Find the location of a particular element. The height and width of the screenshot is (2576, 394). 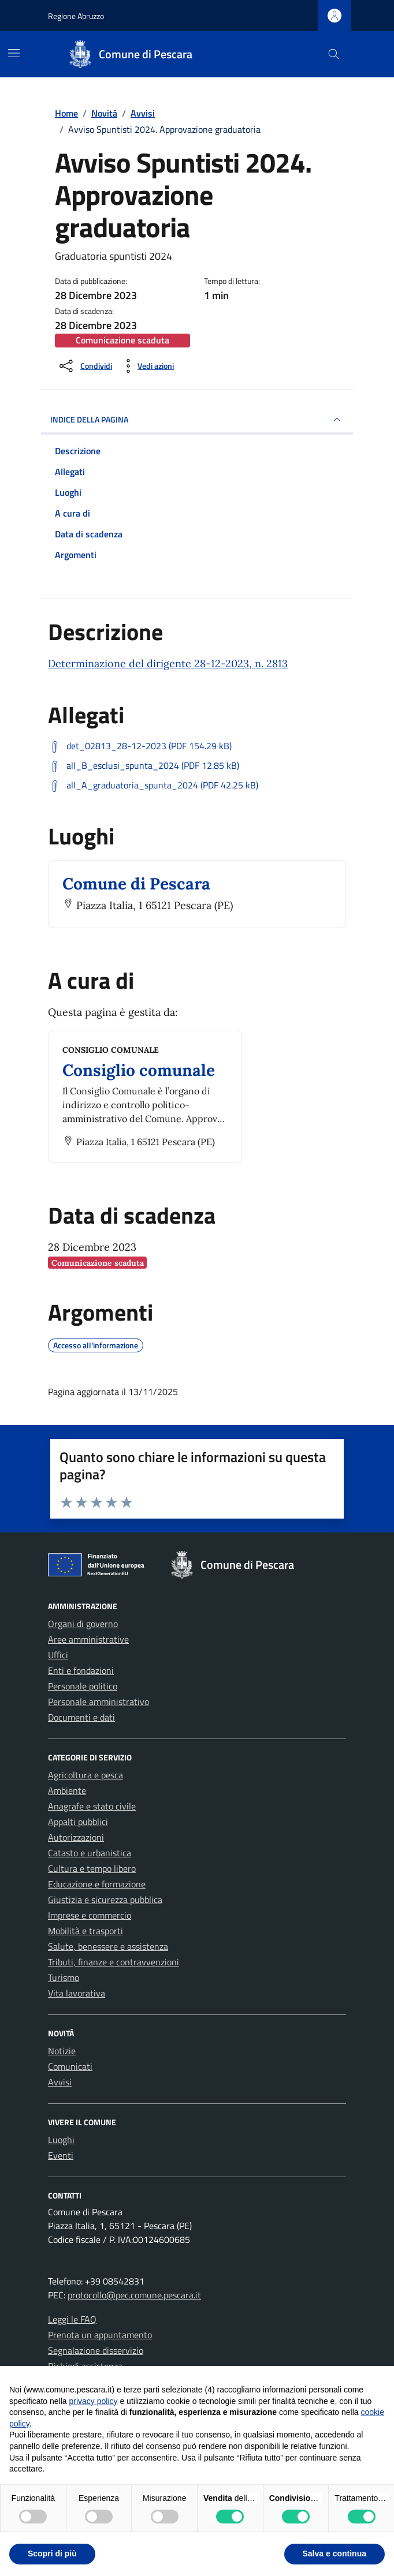

Leggi le FAQ is located at coordinates (72, 2319).